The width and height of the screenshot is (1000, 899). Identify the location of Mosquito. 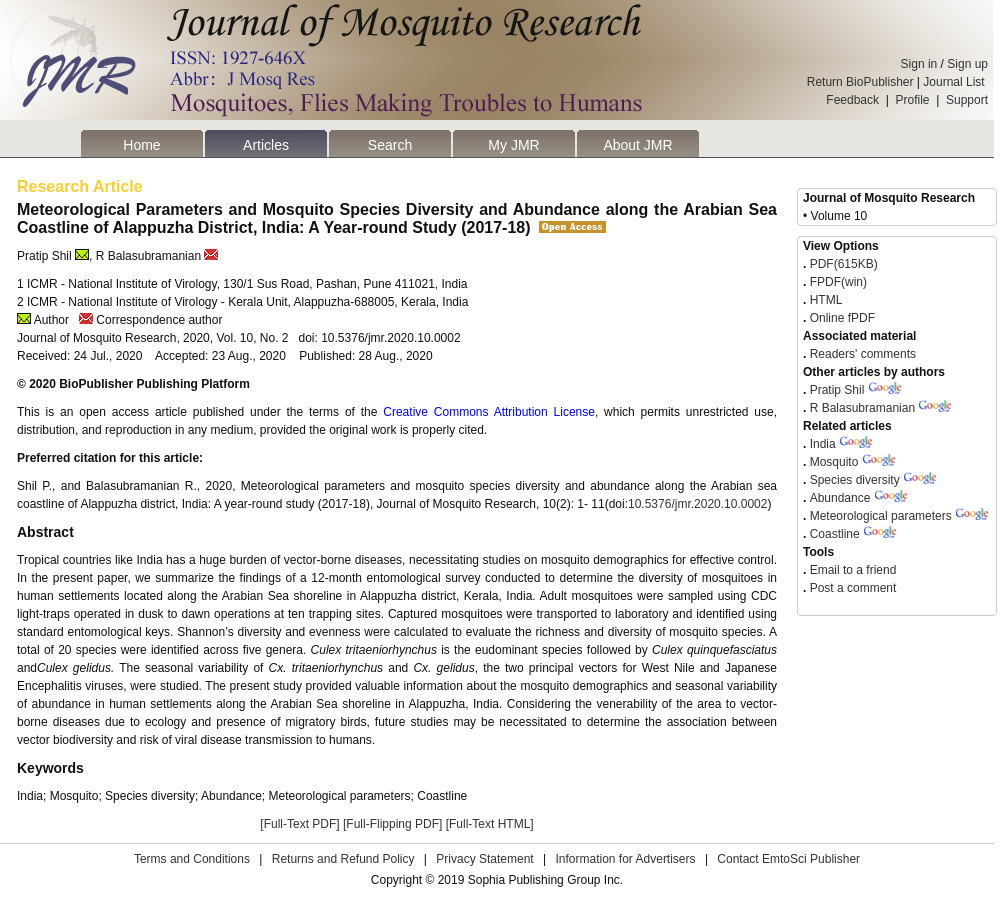
(834, 462).